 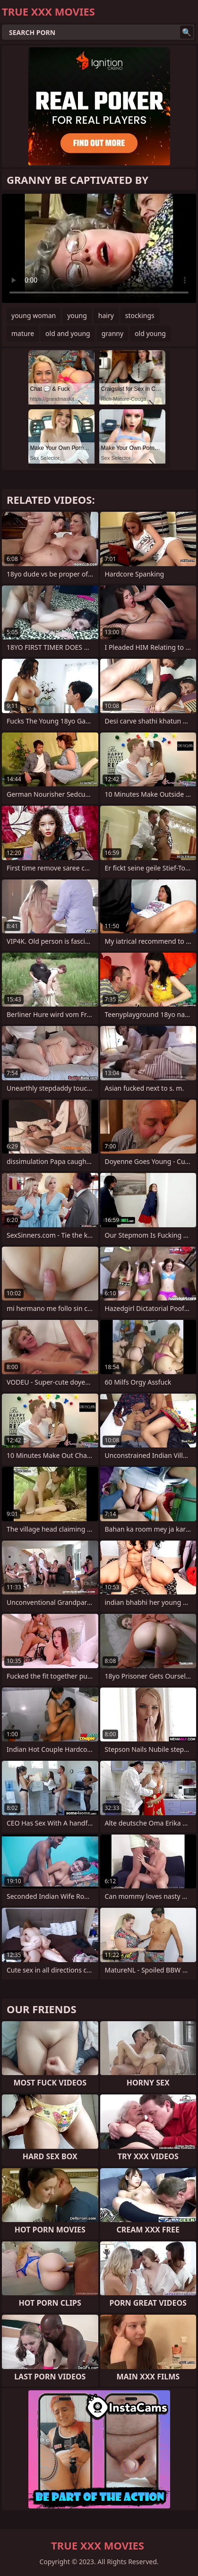 What do you see at coordinates (106, 315) in the screenshot?
I see `hairy` at bounding box center [106, 315].